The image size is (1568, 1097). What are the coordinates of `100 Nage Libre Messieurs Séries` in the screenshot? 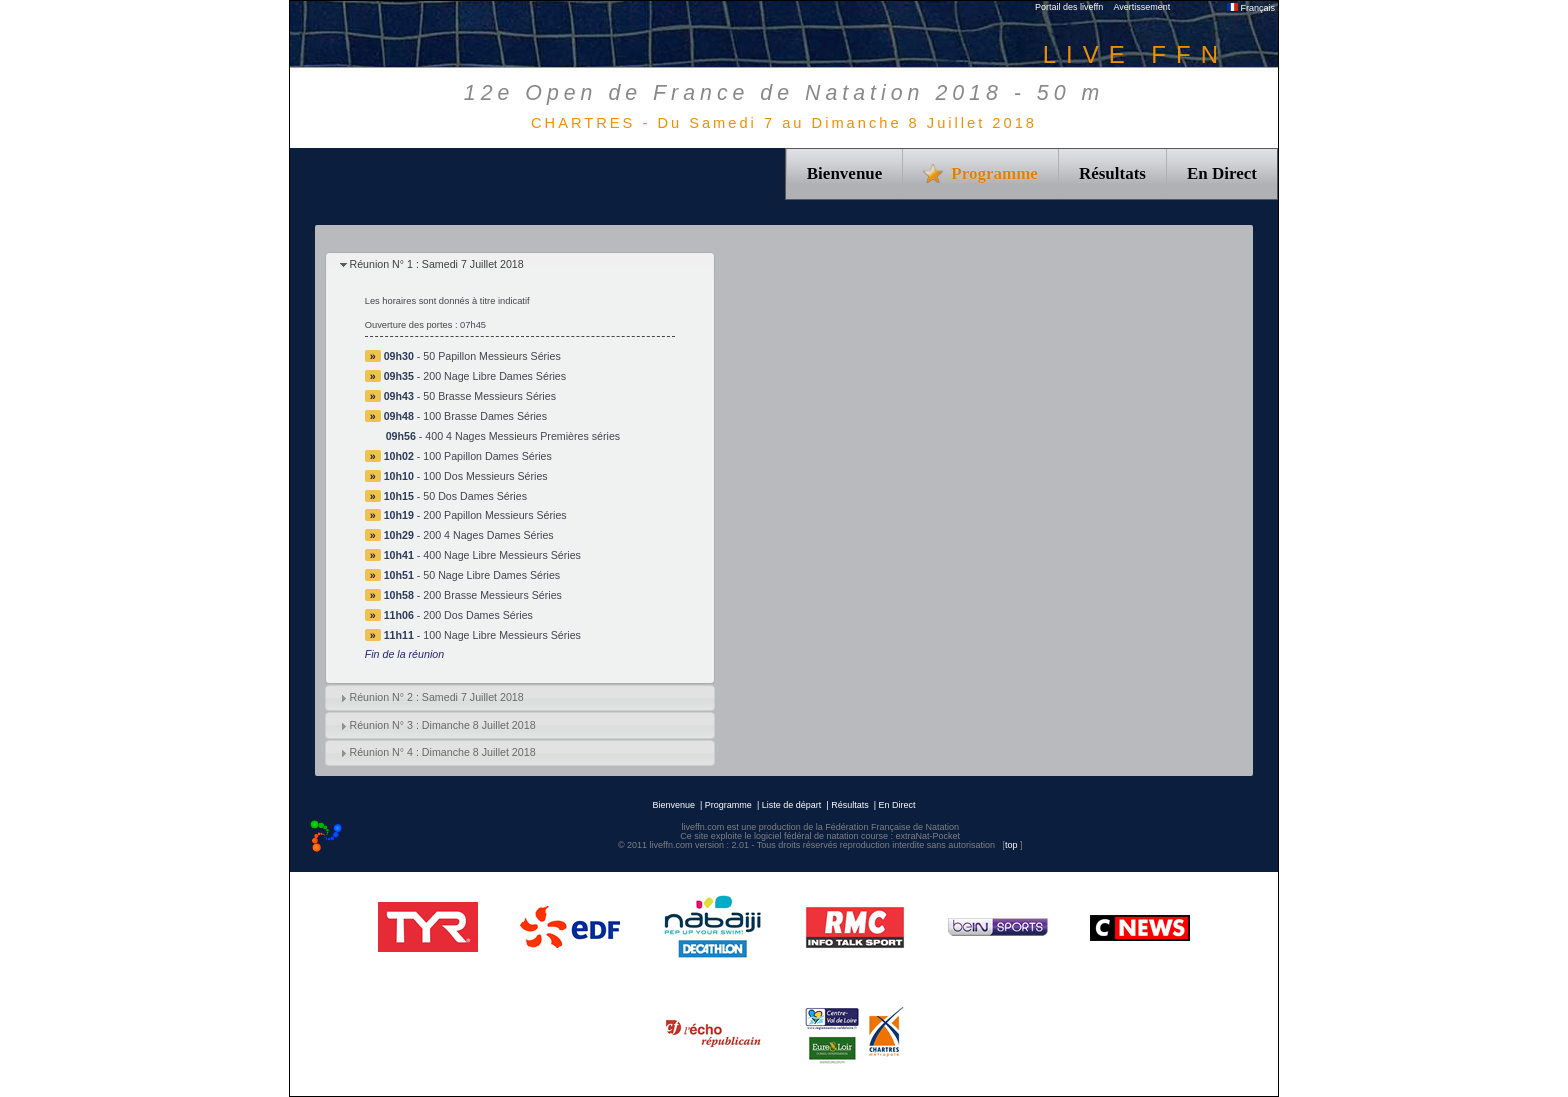 It's located at (502, 635).